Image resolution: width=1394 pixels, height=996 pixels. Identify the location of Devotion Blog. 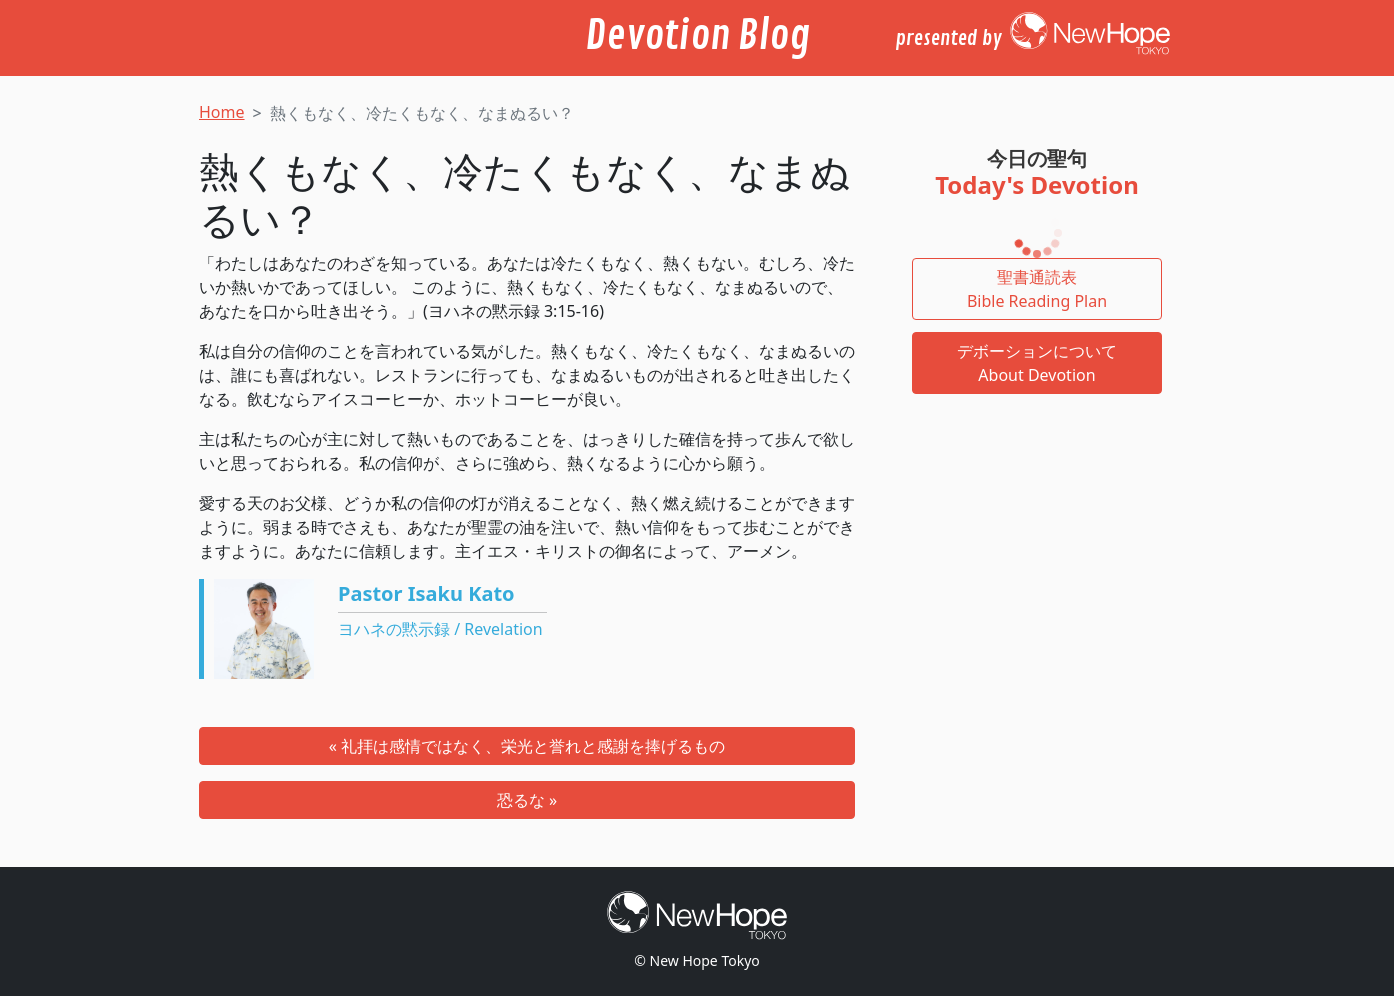
(697, 36).